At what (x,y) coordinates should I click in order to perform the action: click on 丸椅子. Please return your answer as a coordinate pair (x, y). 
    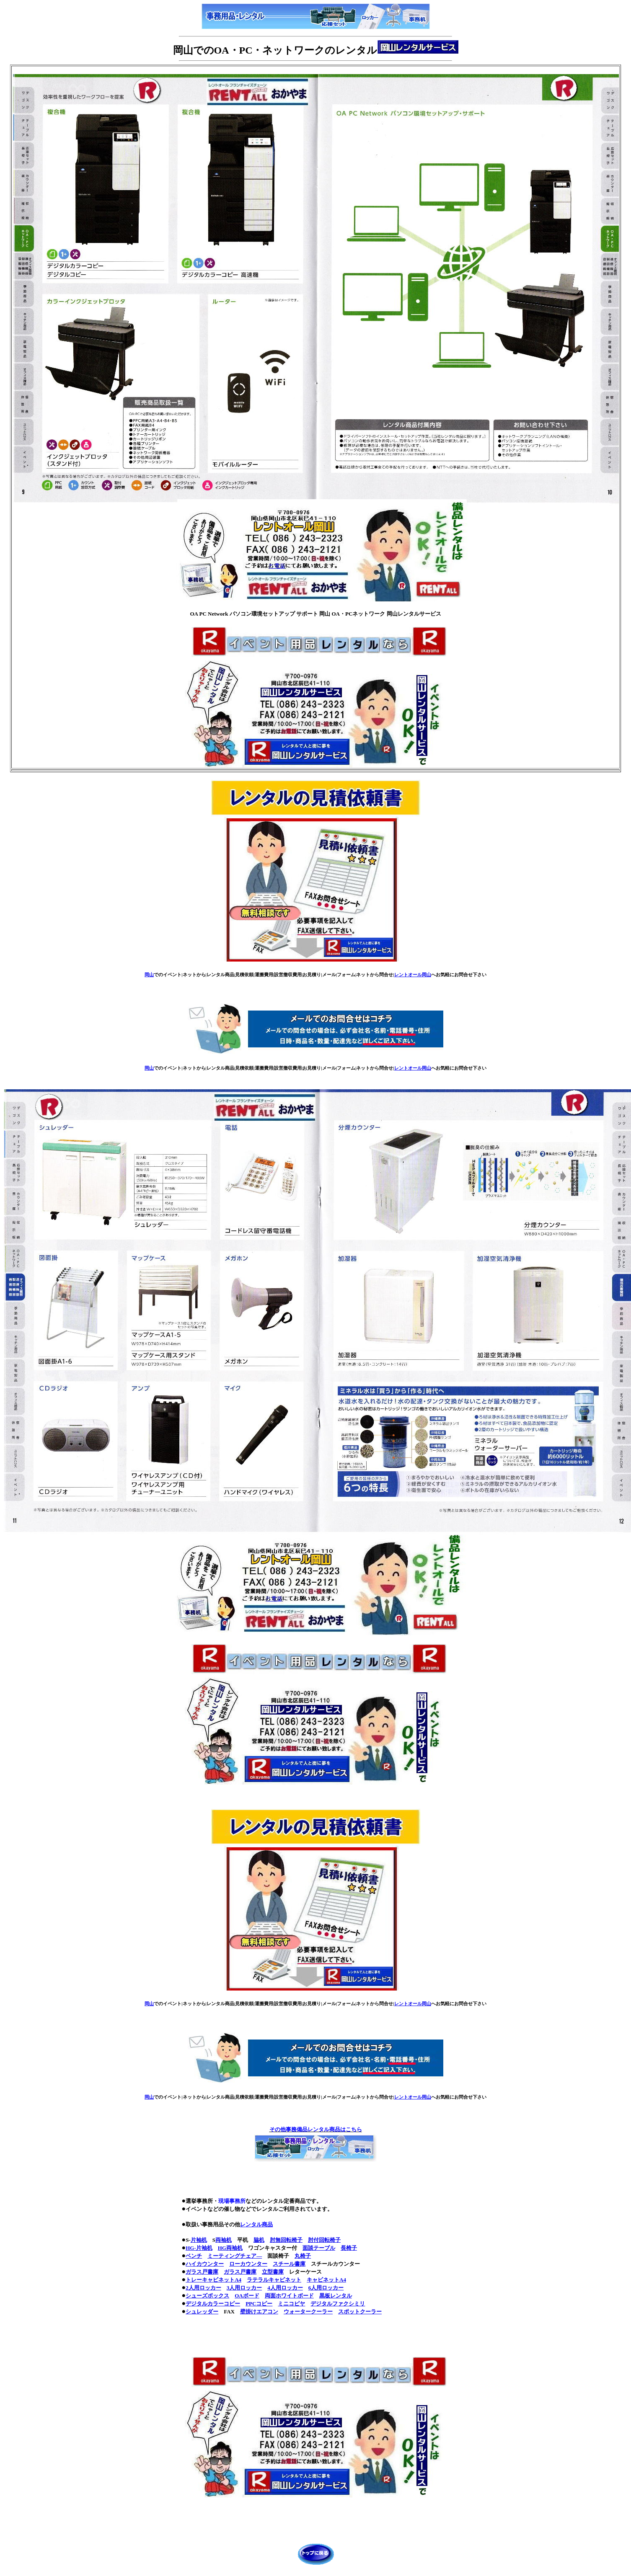
    Looking at the image, I should click on (303, 2256).